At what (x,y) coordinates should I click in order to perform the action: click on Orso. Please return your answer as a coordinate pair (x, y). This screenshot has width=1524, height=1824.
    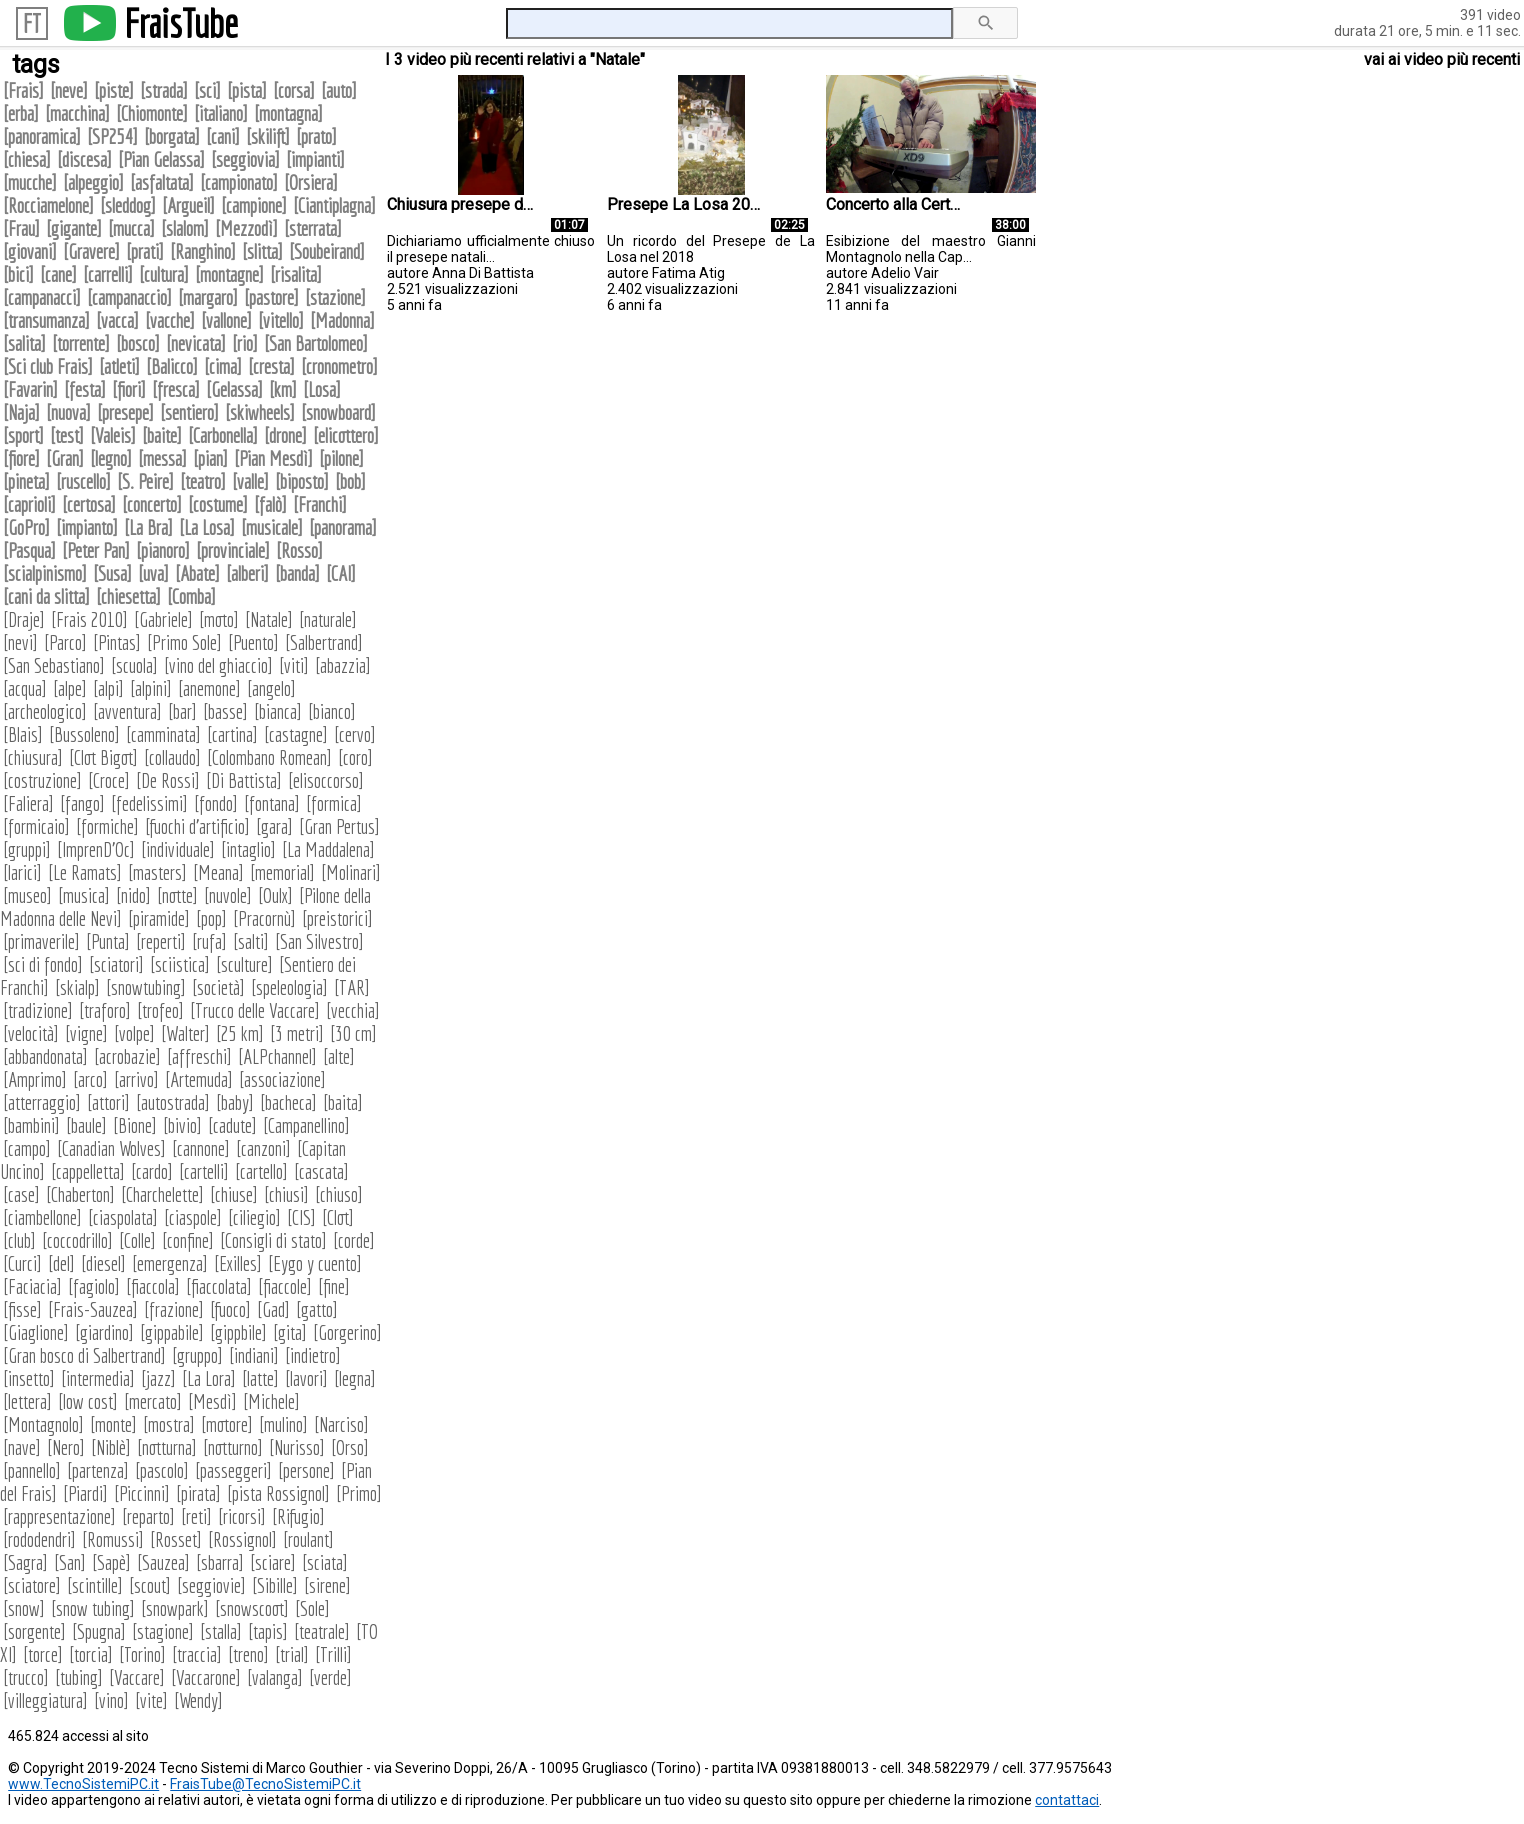
    Looking at the image, I should click on (350, 1447).